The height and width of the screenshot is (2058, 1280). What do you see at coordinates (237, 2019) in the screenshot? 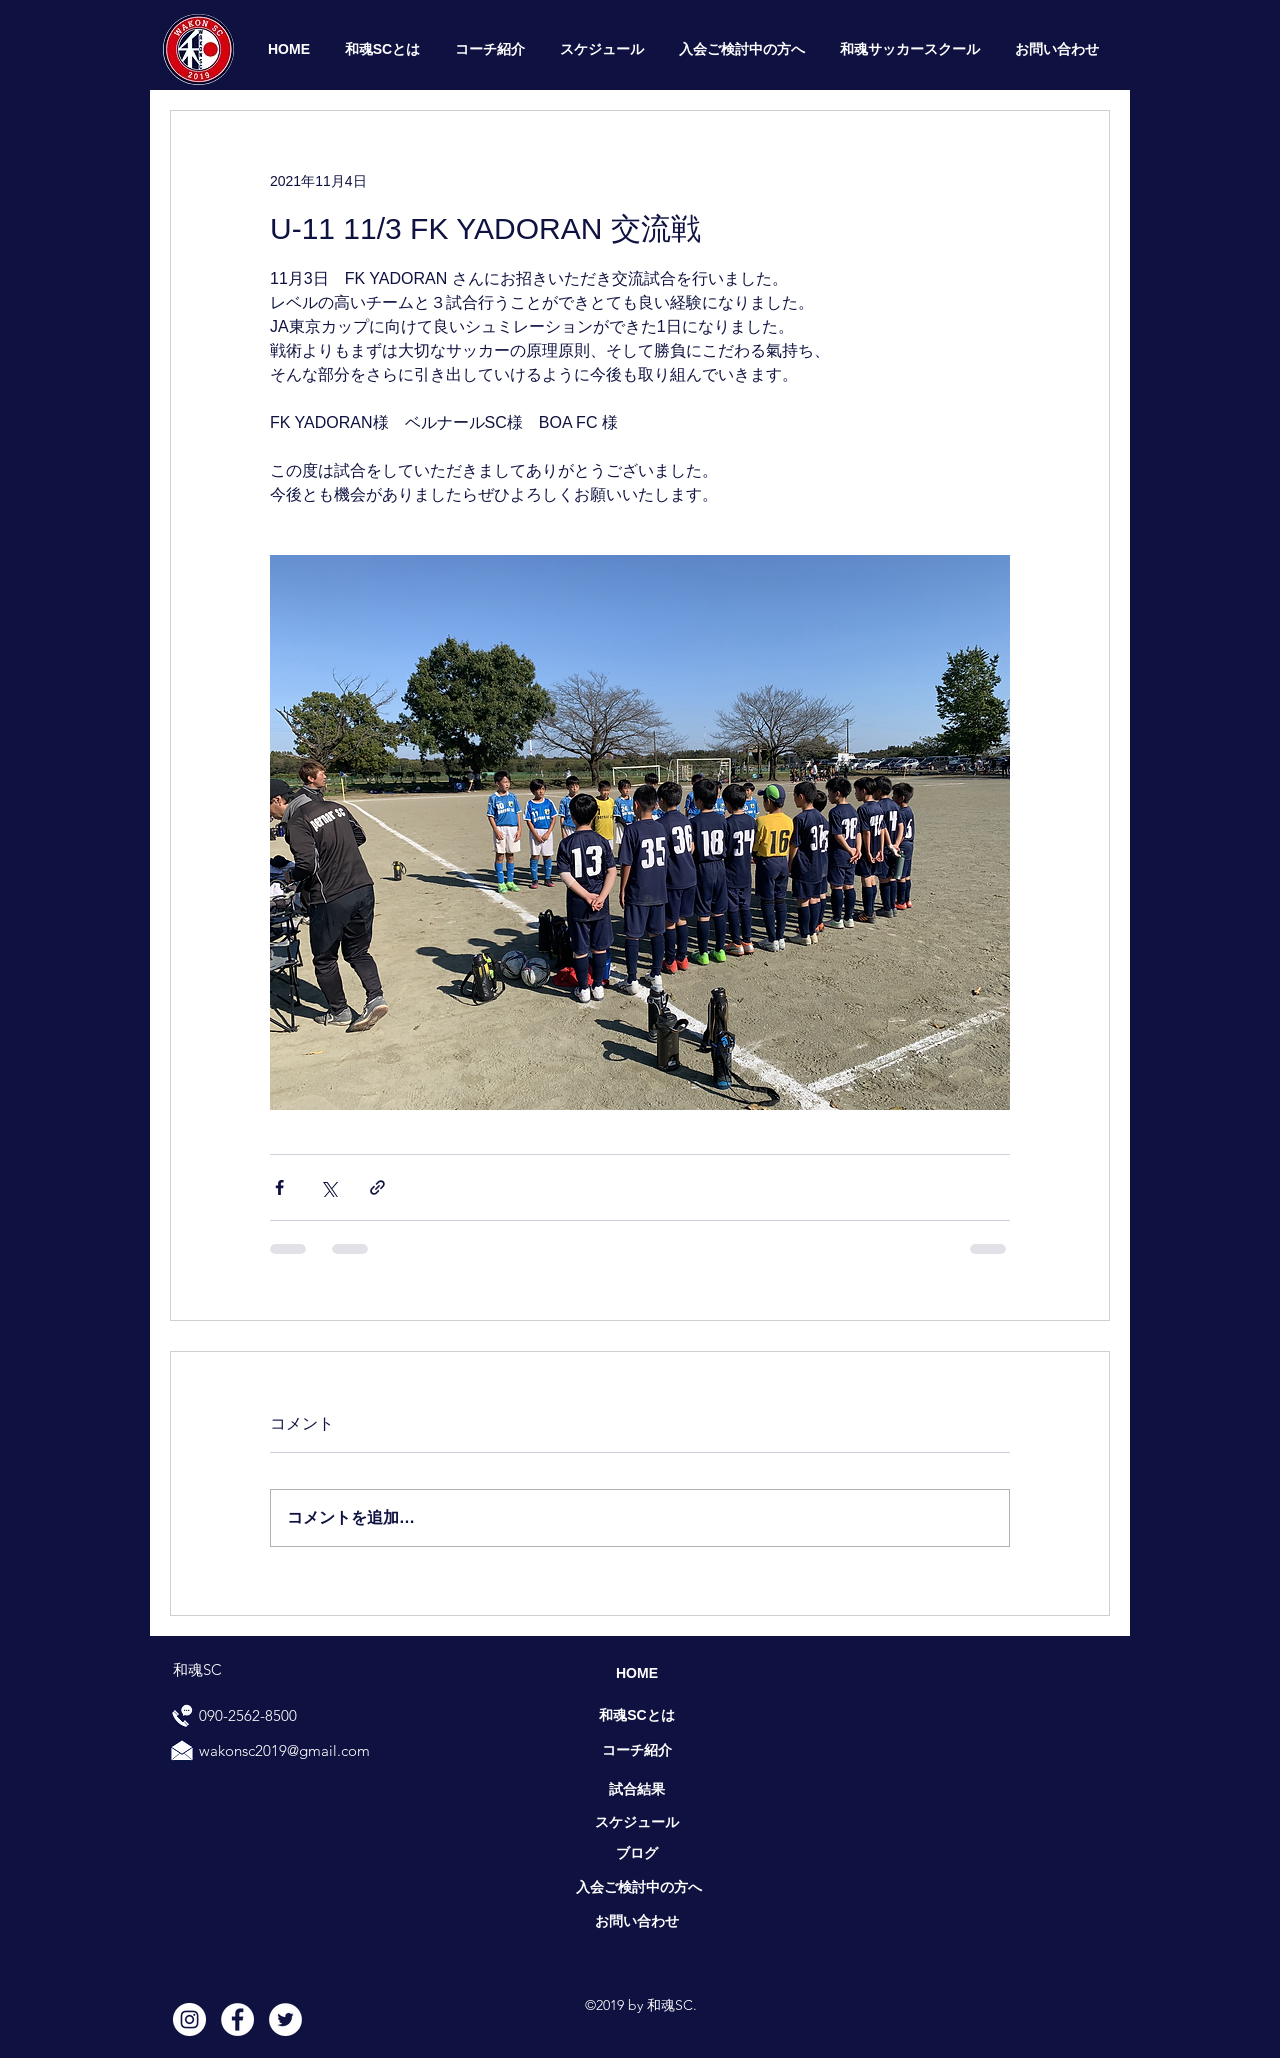
I see `[Facebook]` at bounding box center [237, 2019].